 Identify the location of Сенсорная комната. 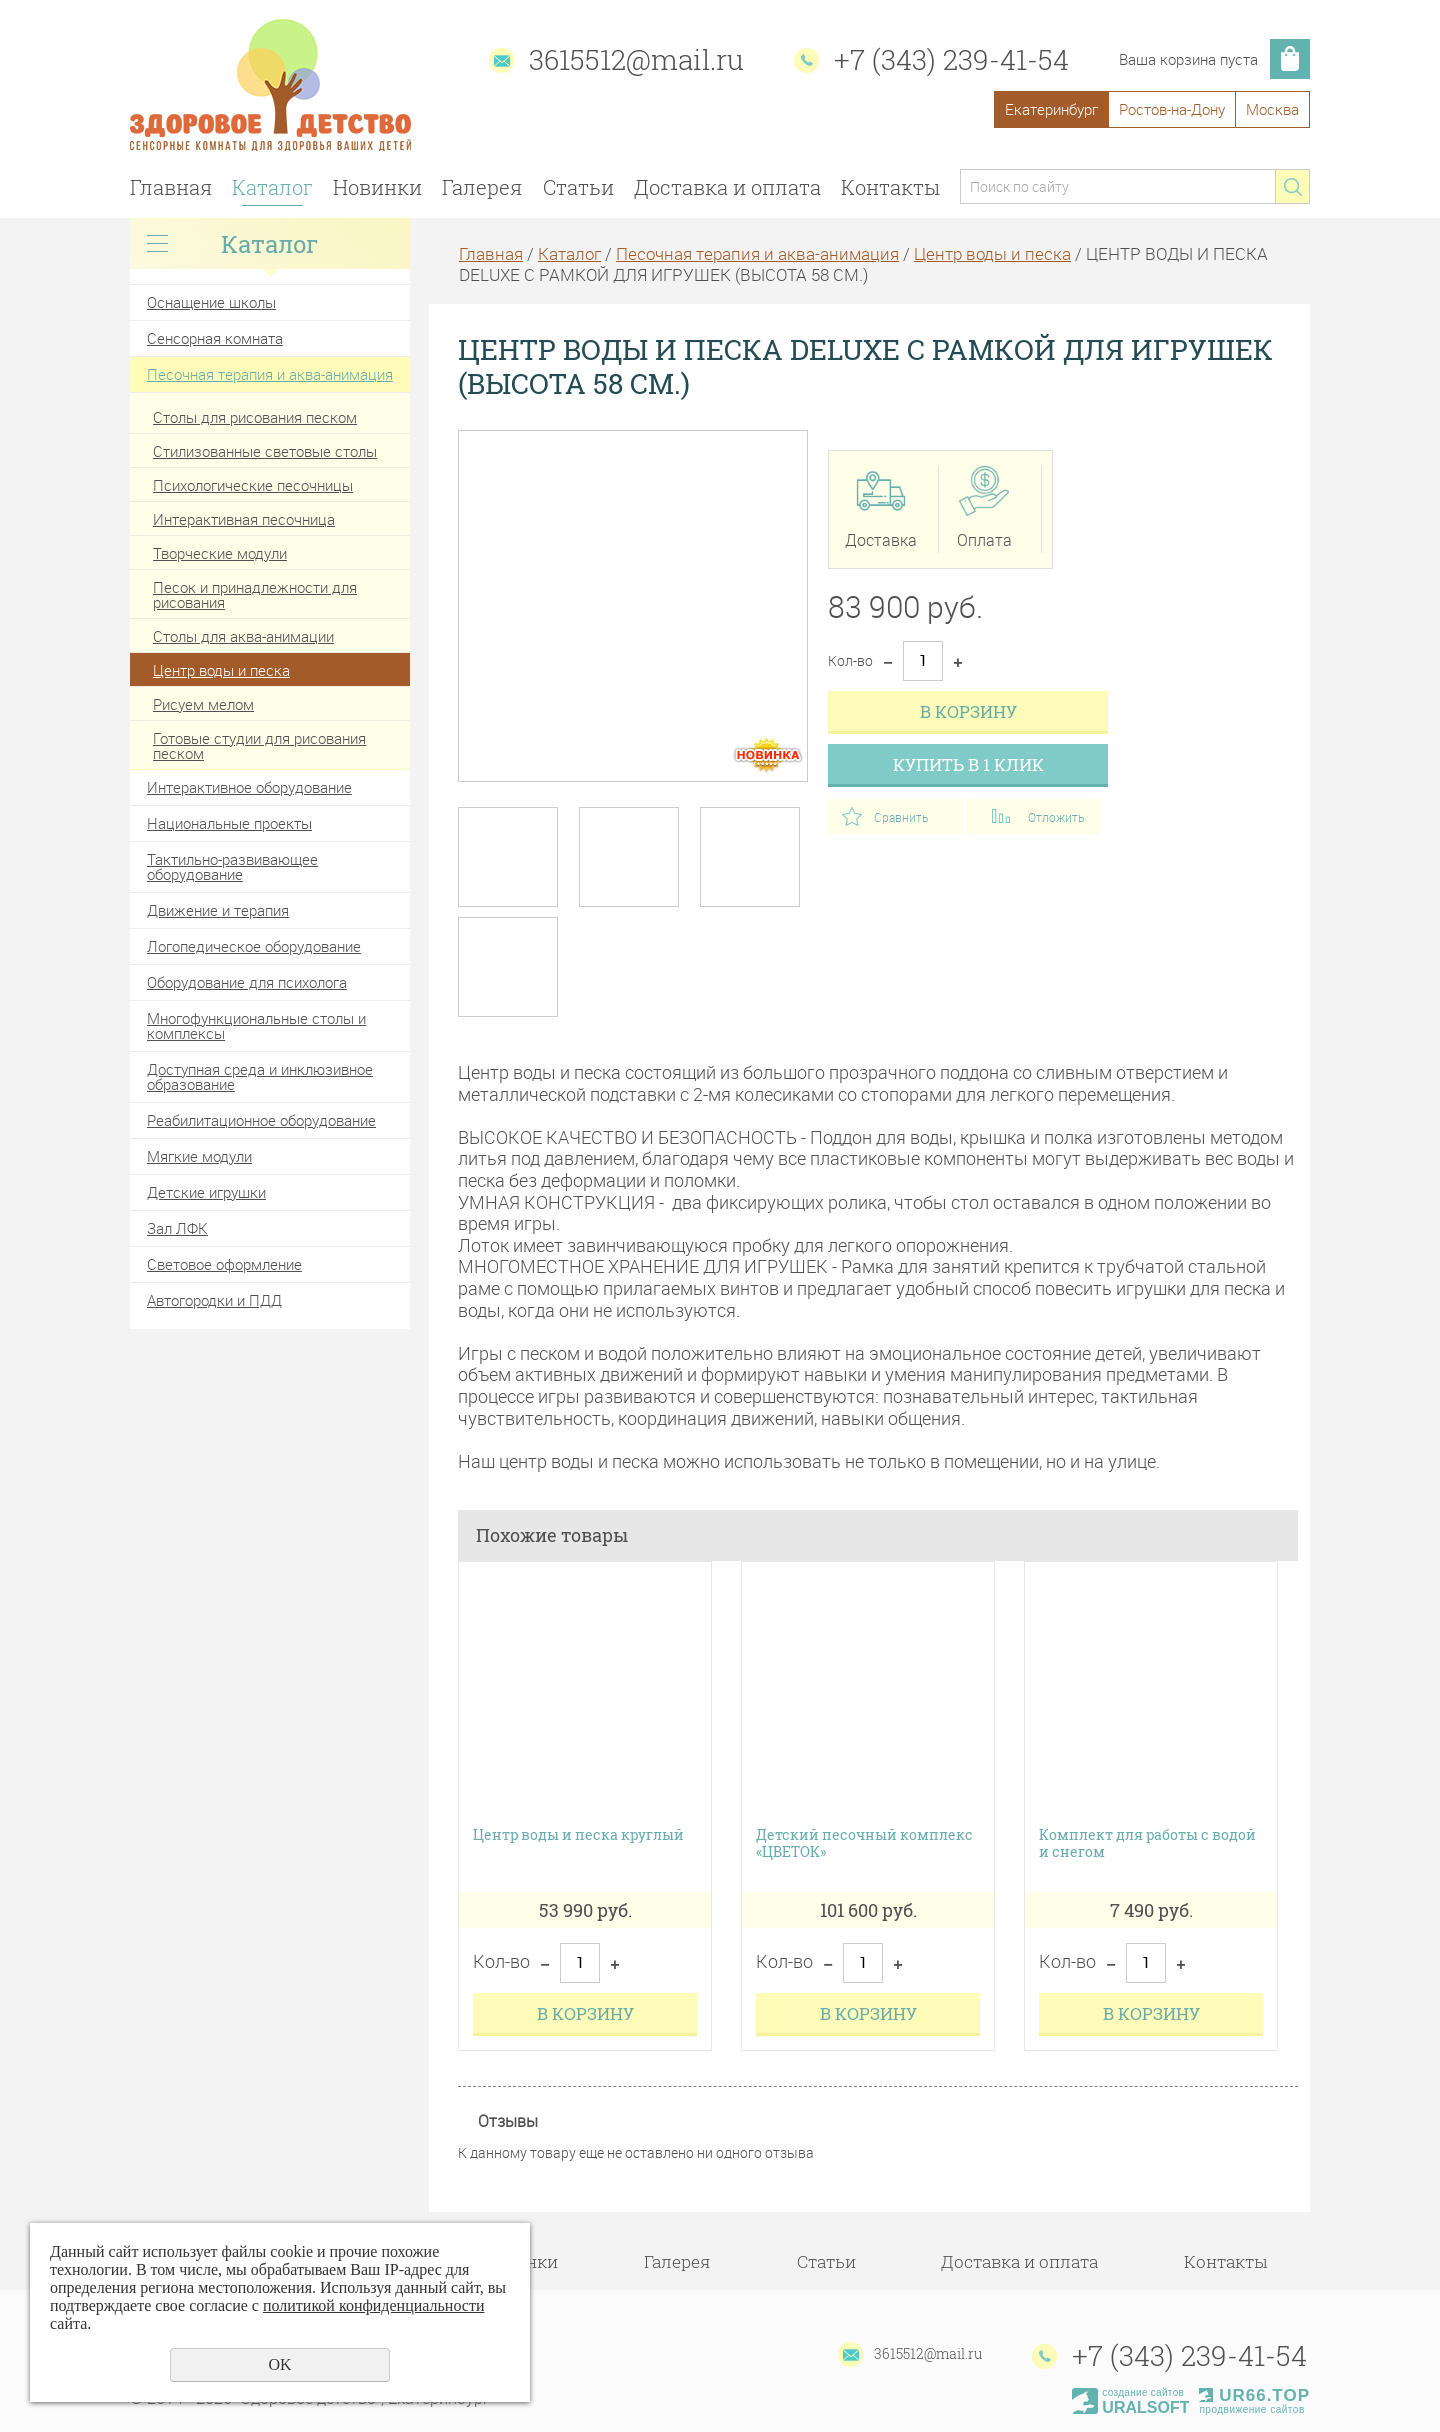
(215, 338).